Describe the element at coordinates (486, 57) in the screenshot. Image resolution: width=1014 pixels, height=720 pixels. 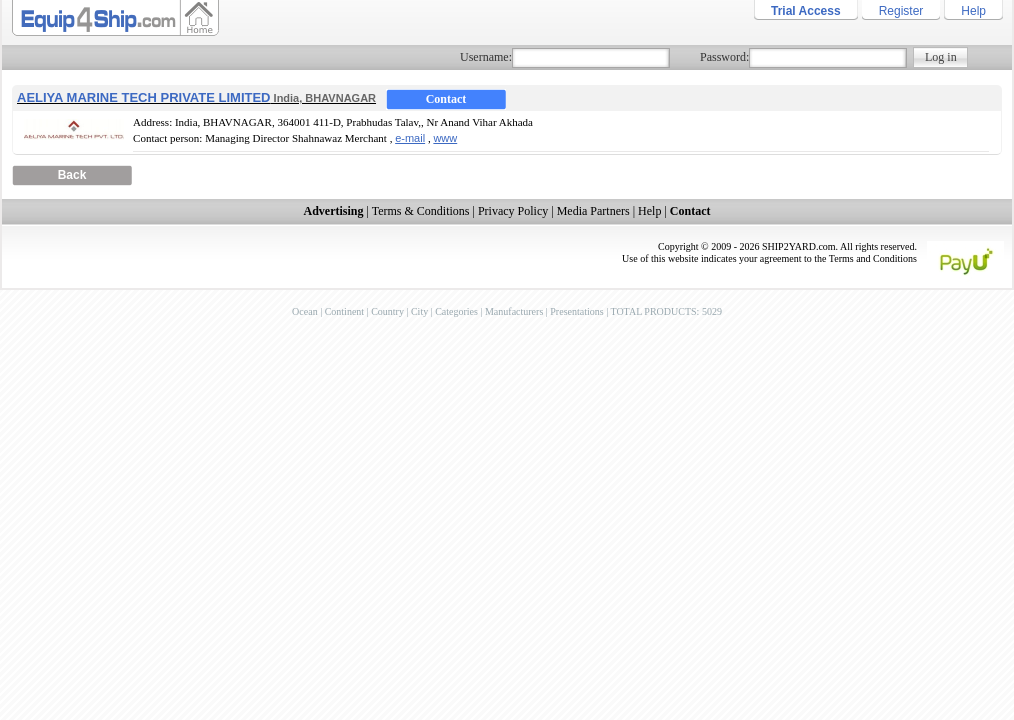
I see `Username:` at that location.